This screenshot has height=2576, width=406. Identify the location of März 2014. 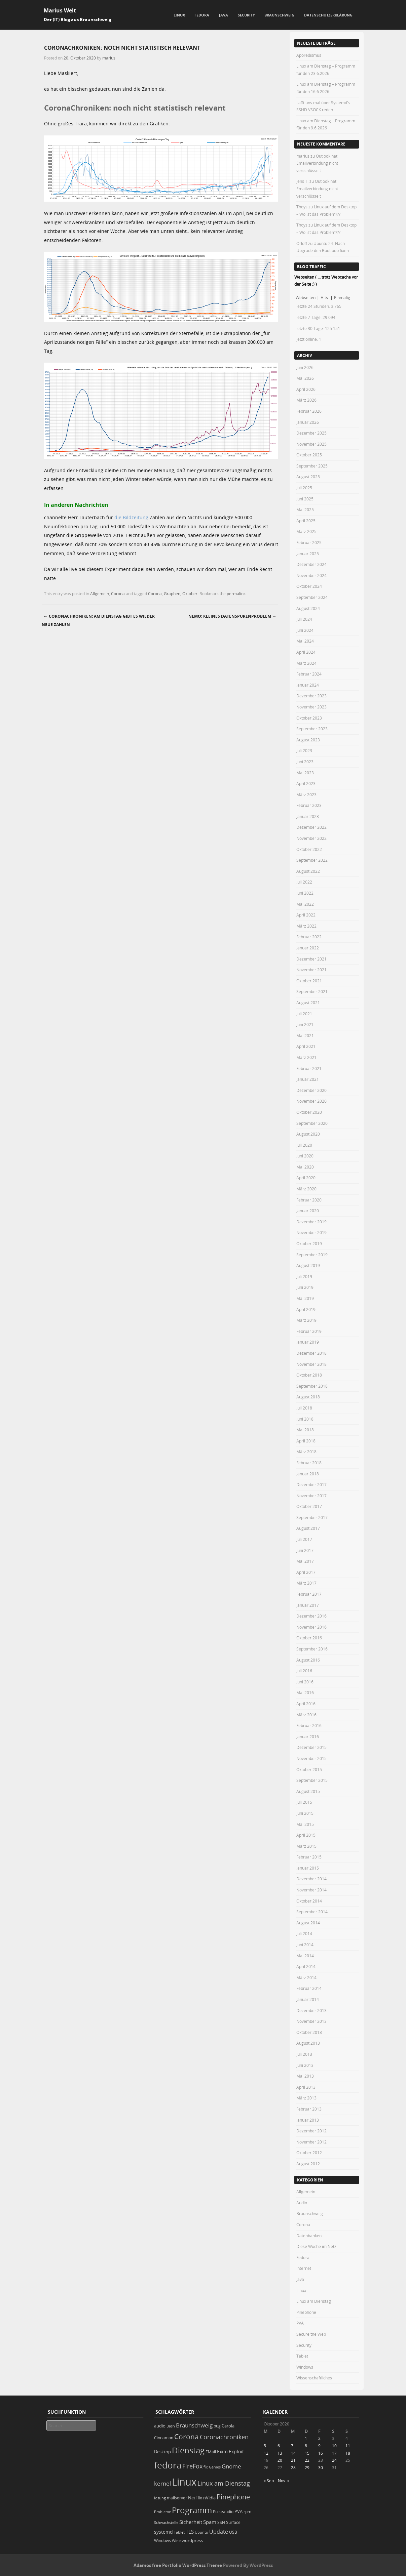
(306, 1977).